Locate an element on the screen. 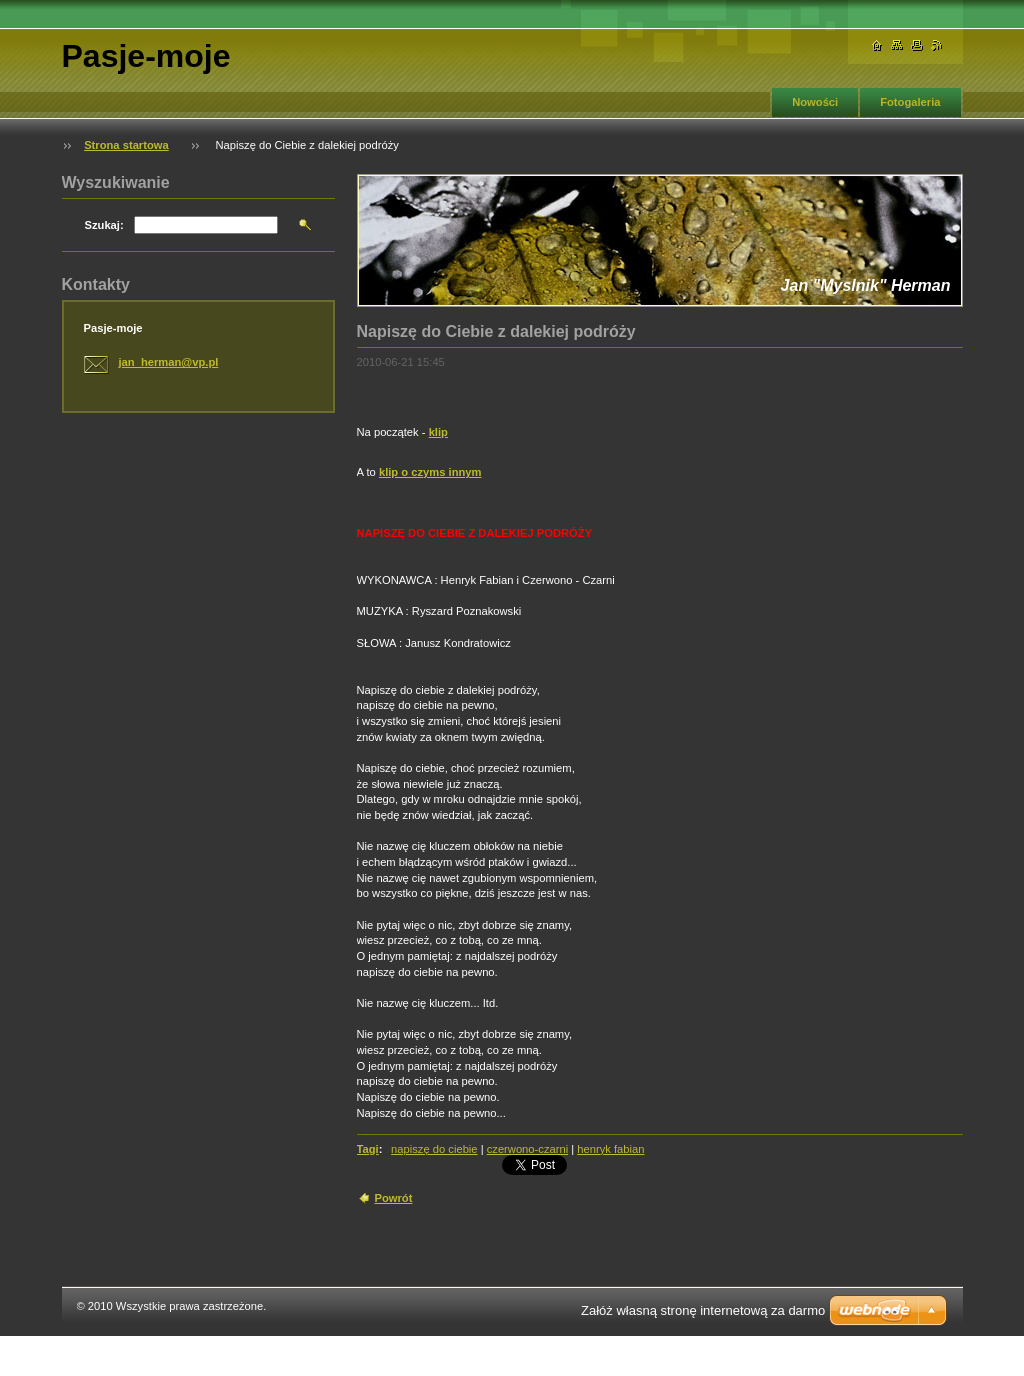 The height and width of the screenshot is (1376, 1024). Załóż własną stronę internetową za darmo is located at coordinates (703, 1310).